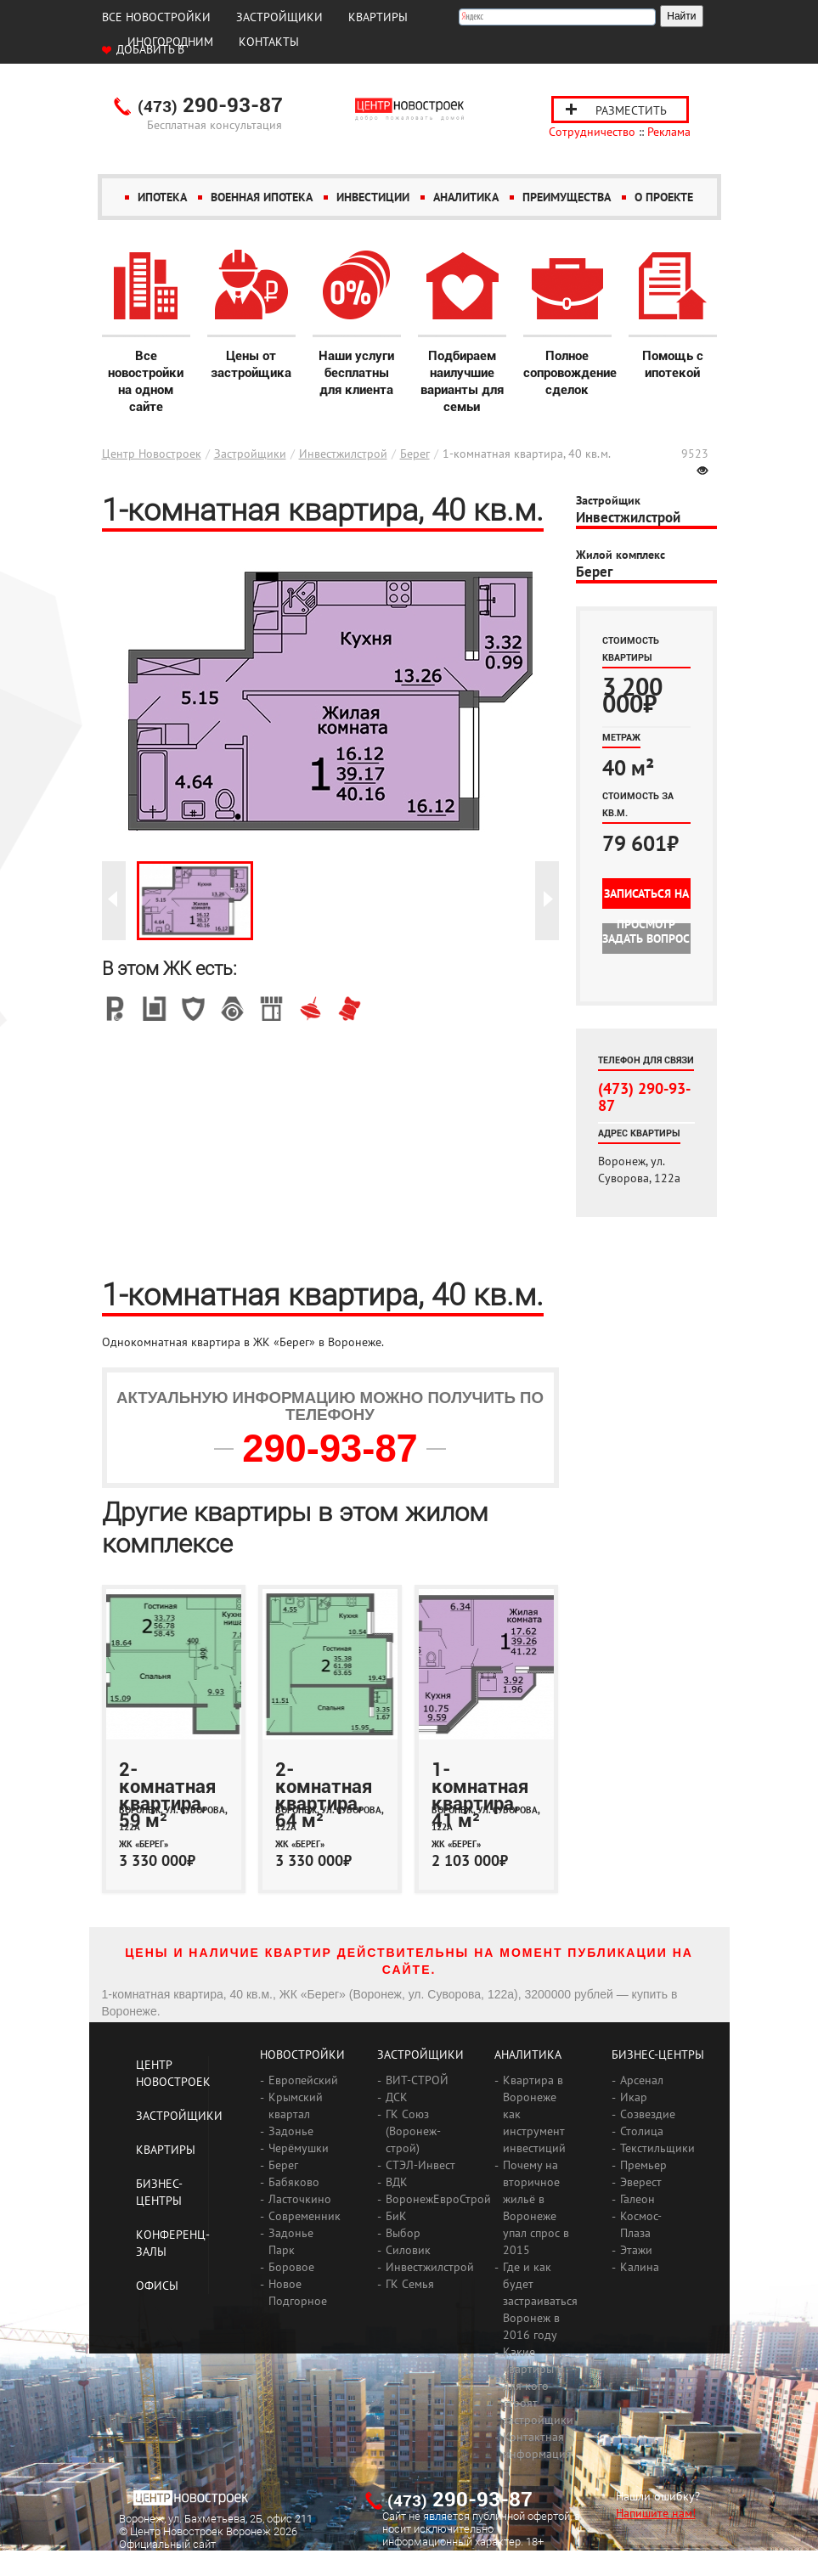 The image size is (818, 2576). What do you see at coordinates (397, 2097) in the screenshot?
I see `ДСК` at bounding box center [397, 2097].